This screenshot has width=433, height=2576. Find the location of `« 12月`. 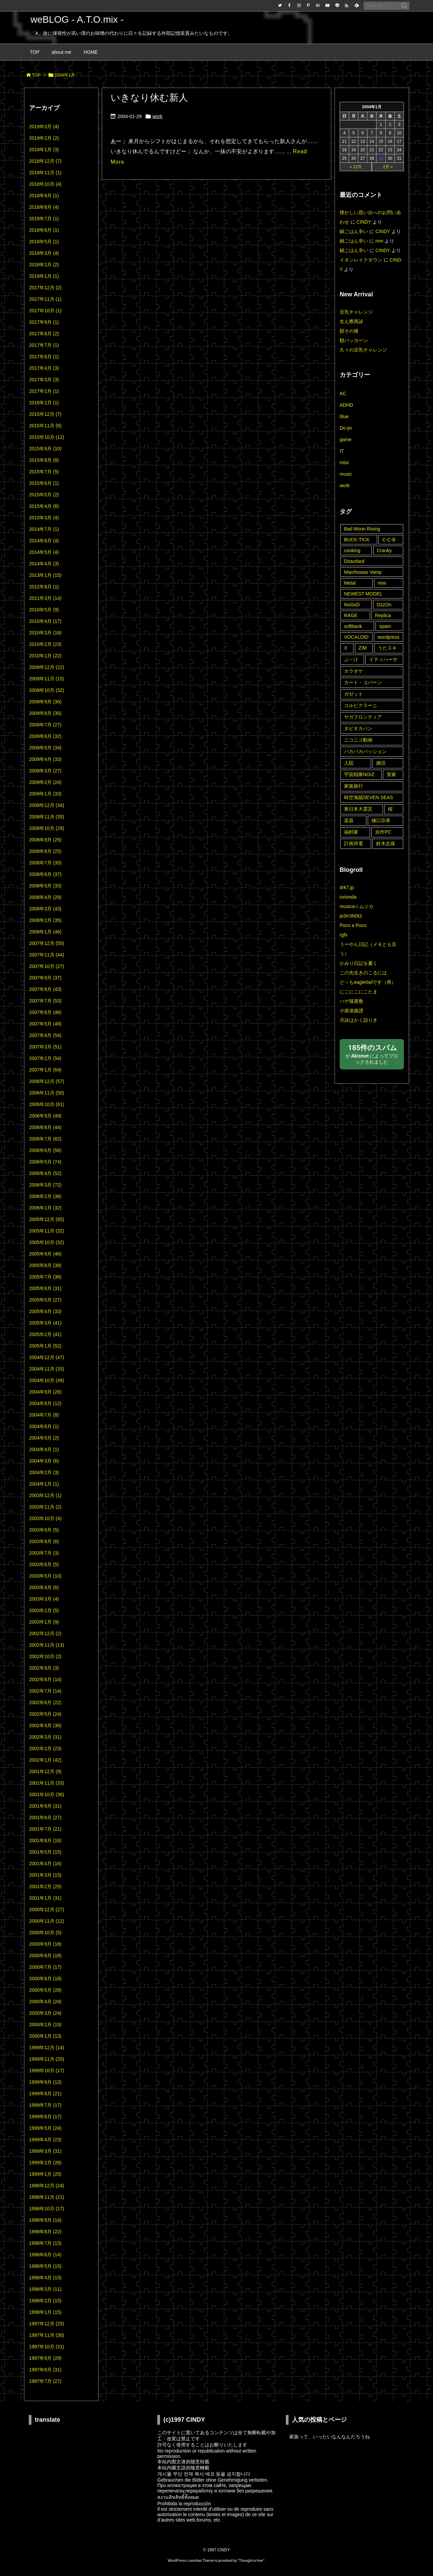

« 12月 is located at coordinates (356, 166).